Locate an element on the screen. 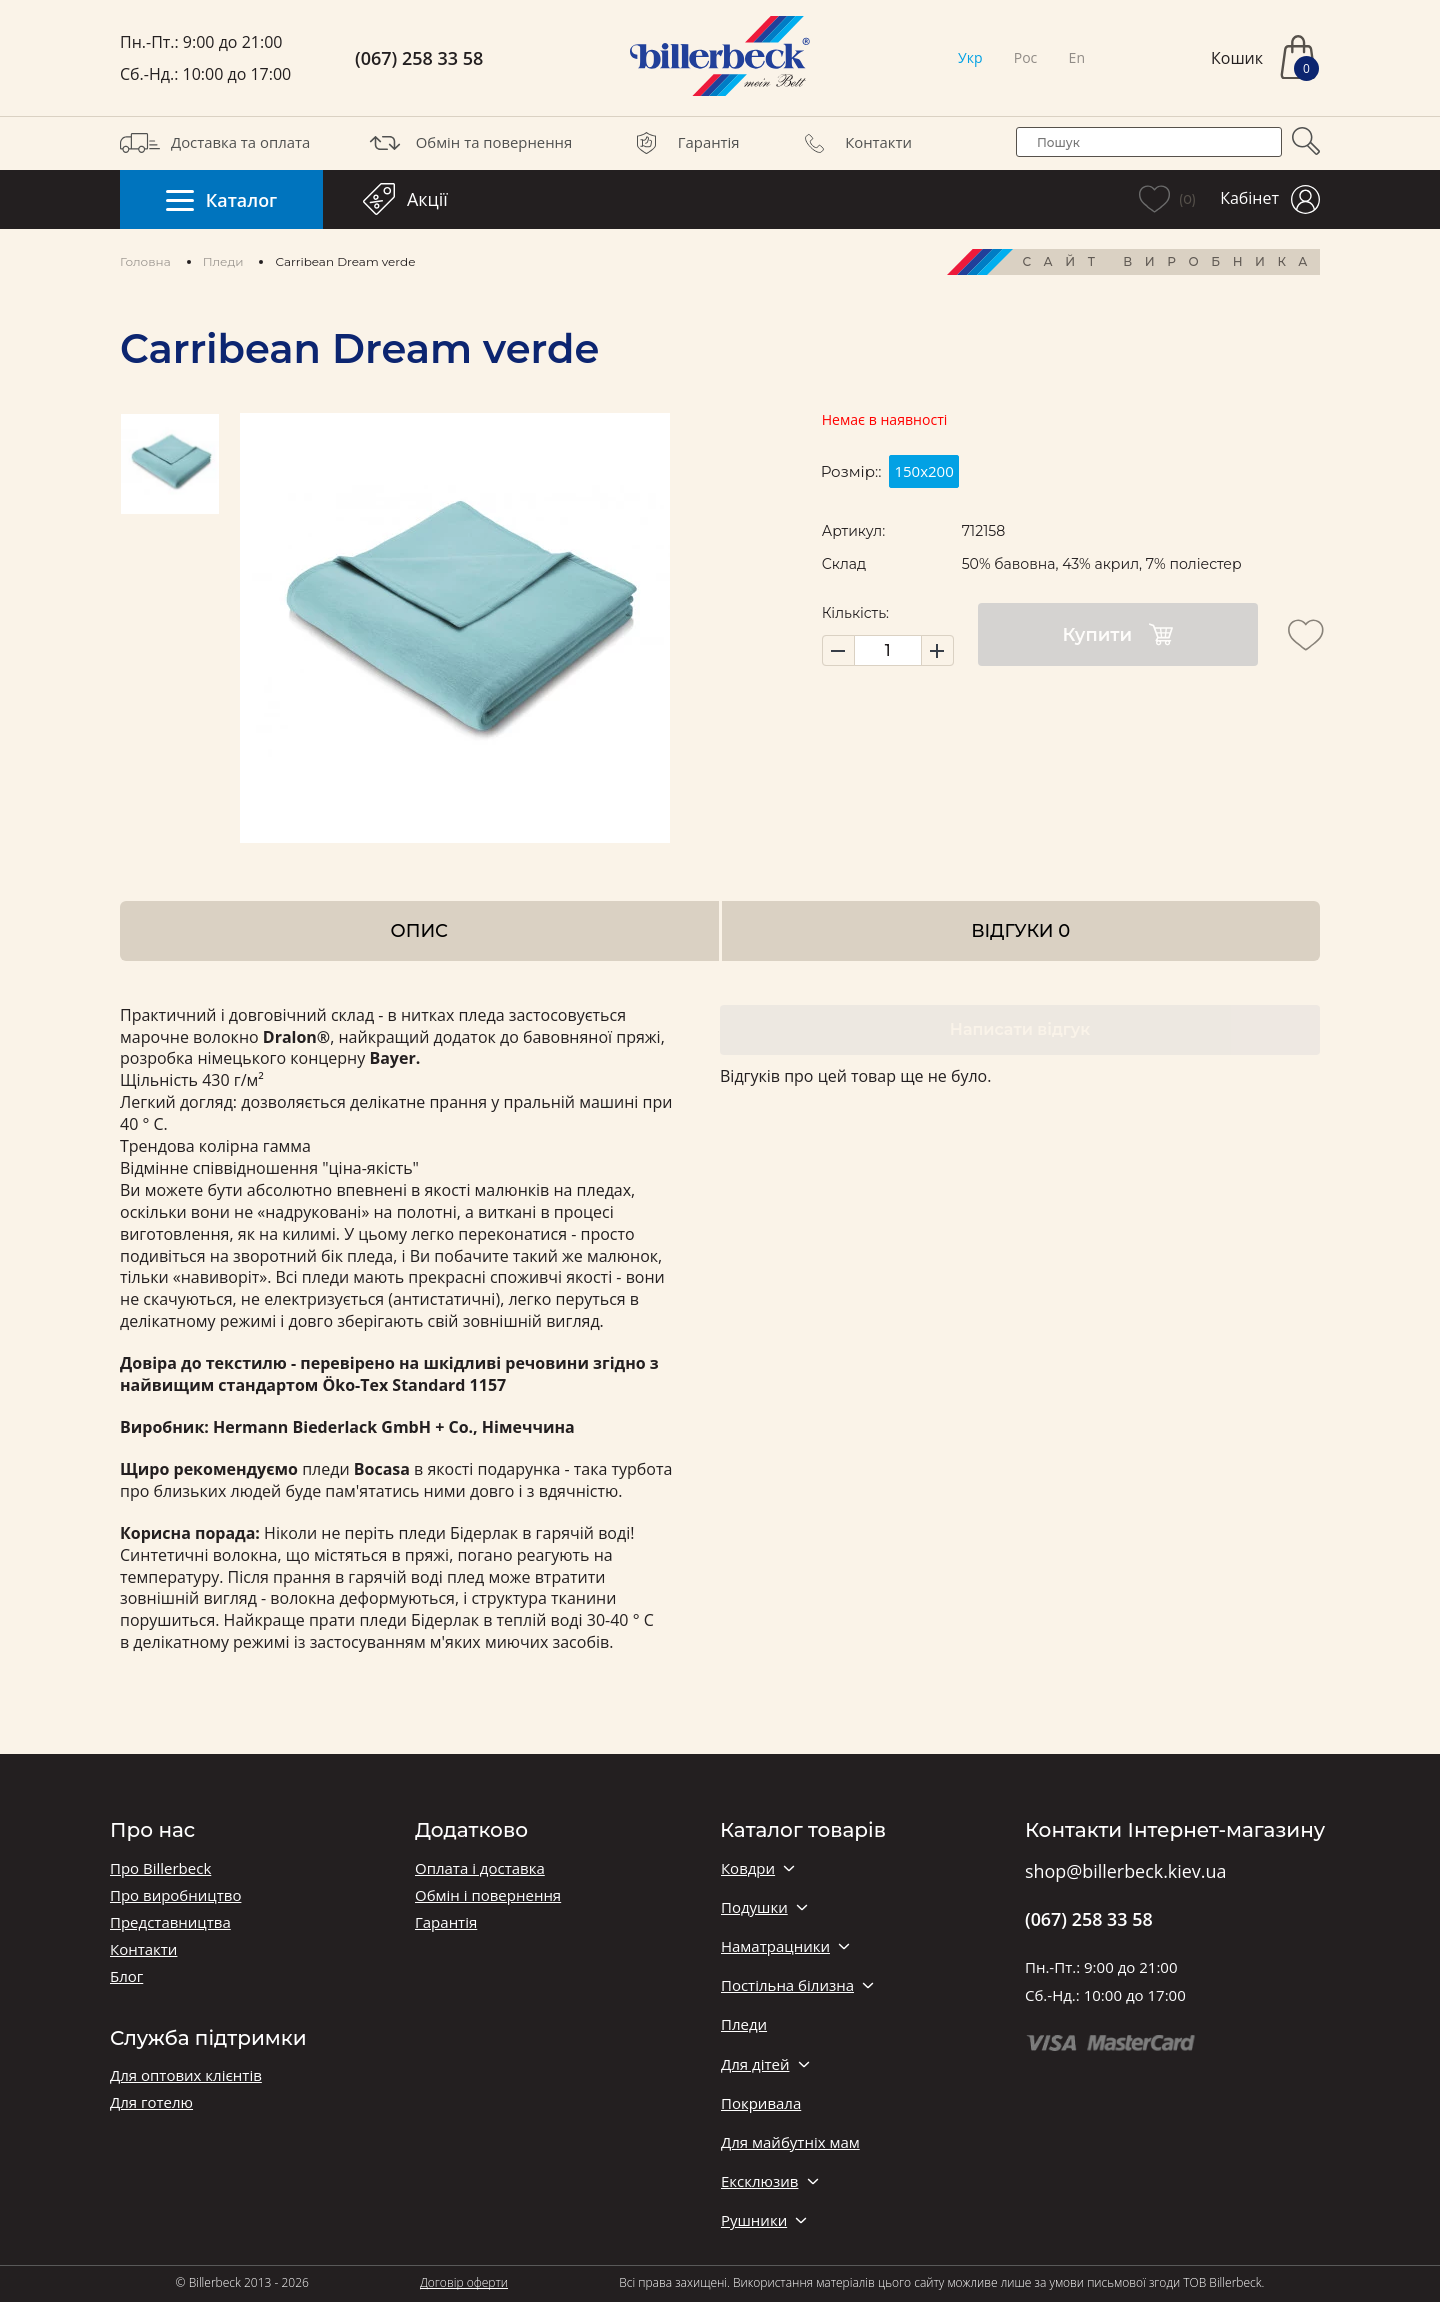  Доставка та оплата is located at coordinates (215, 143).